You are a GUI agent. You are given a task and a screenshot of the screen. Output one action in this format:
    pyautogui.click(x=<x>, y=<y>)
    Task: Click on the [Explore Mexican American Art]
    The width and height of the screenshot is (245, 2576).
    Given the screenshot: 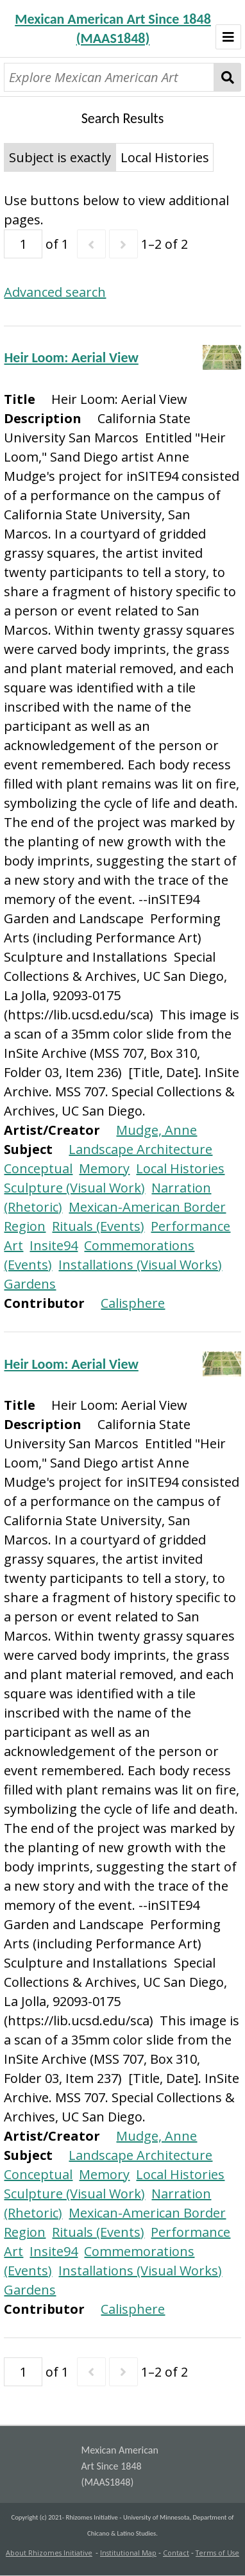 What is the action you would take?
    pyautogui.click(x=109, y=77)
    